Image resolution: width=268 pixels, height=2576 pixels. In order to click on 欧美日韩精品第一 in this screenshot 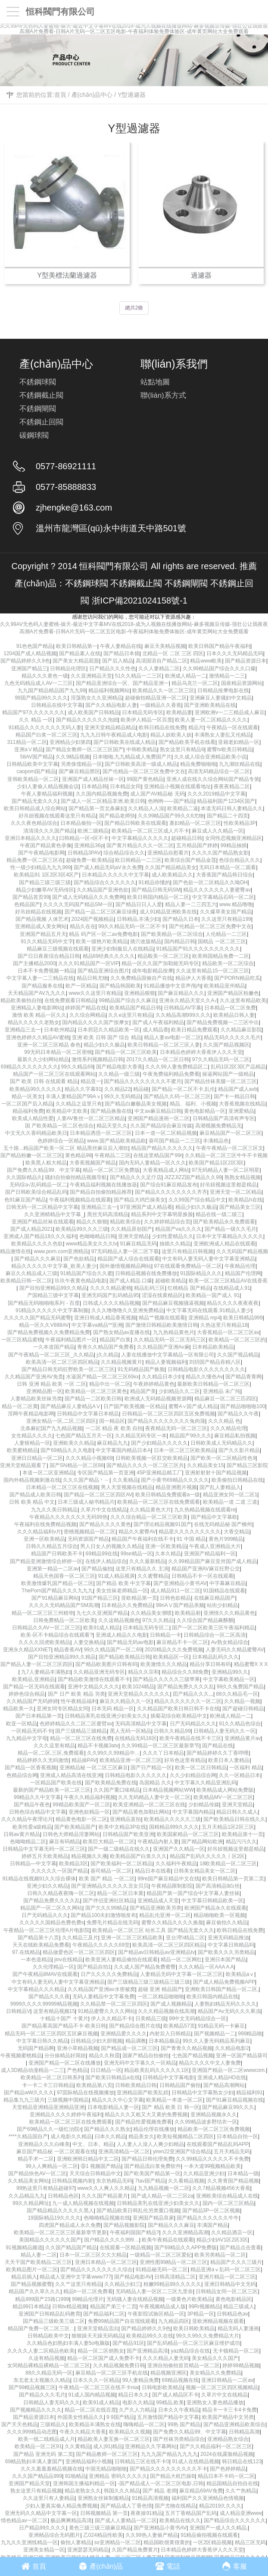, I will do `click(76, 646)`.